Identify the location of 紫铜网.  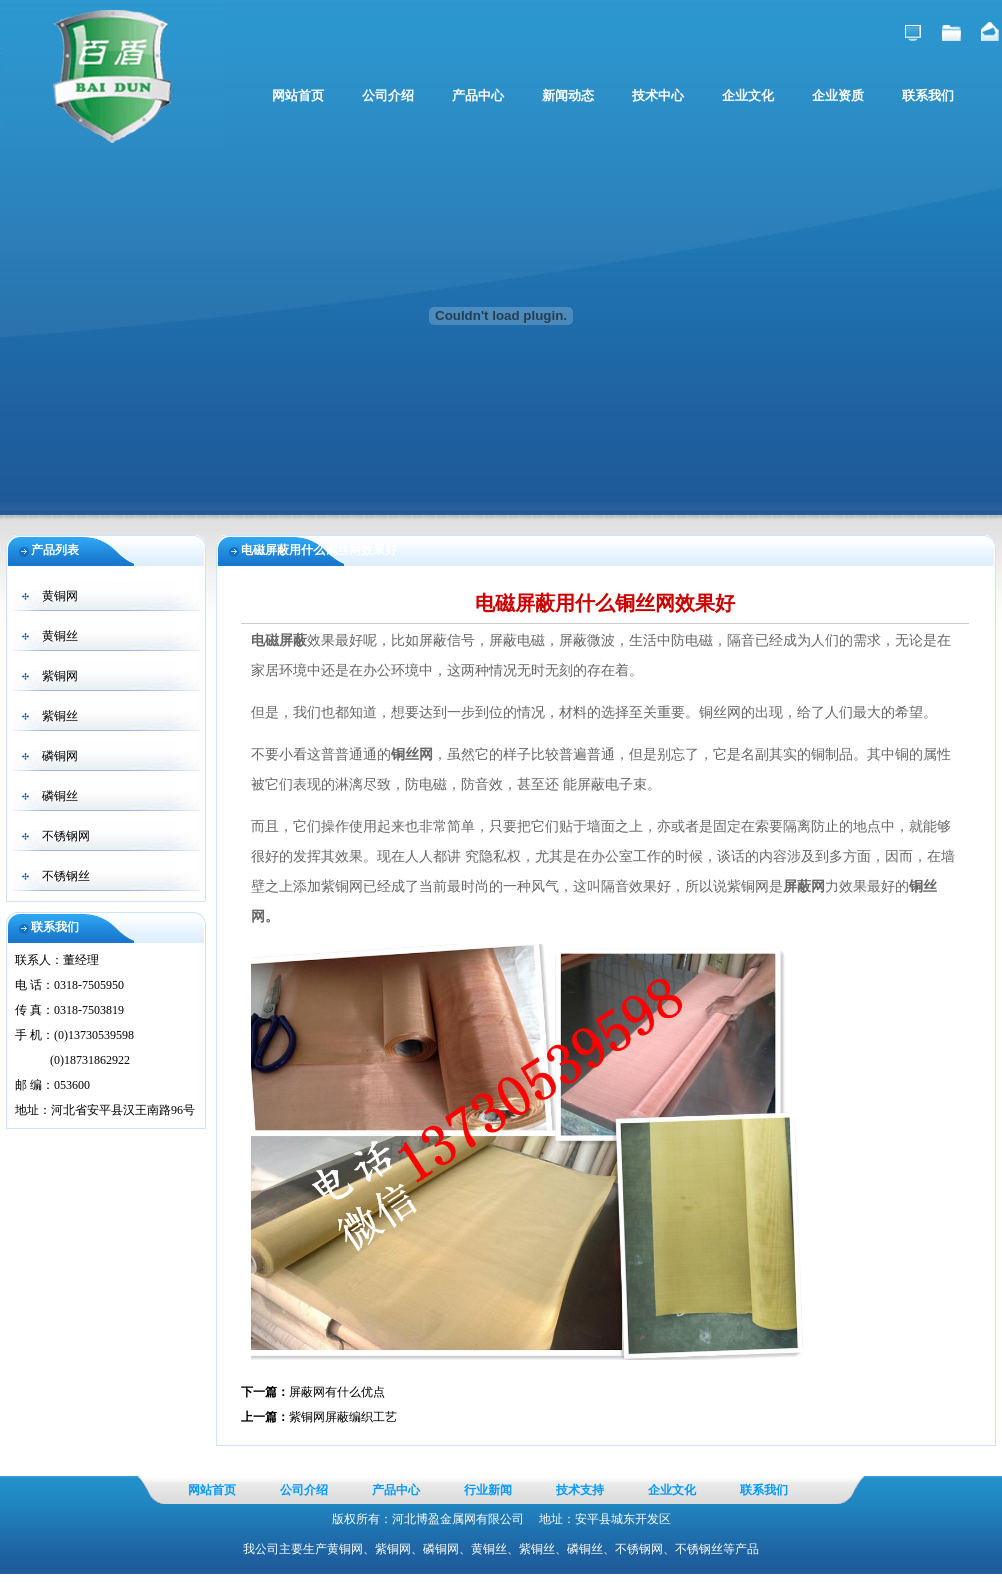
(60, 676).